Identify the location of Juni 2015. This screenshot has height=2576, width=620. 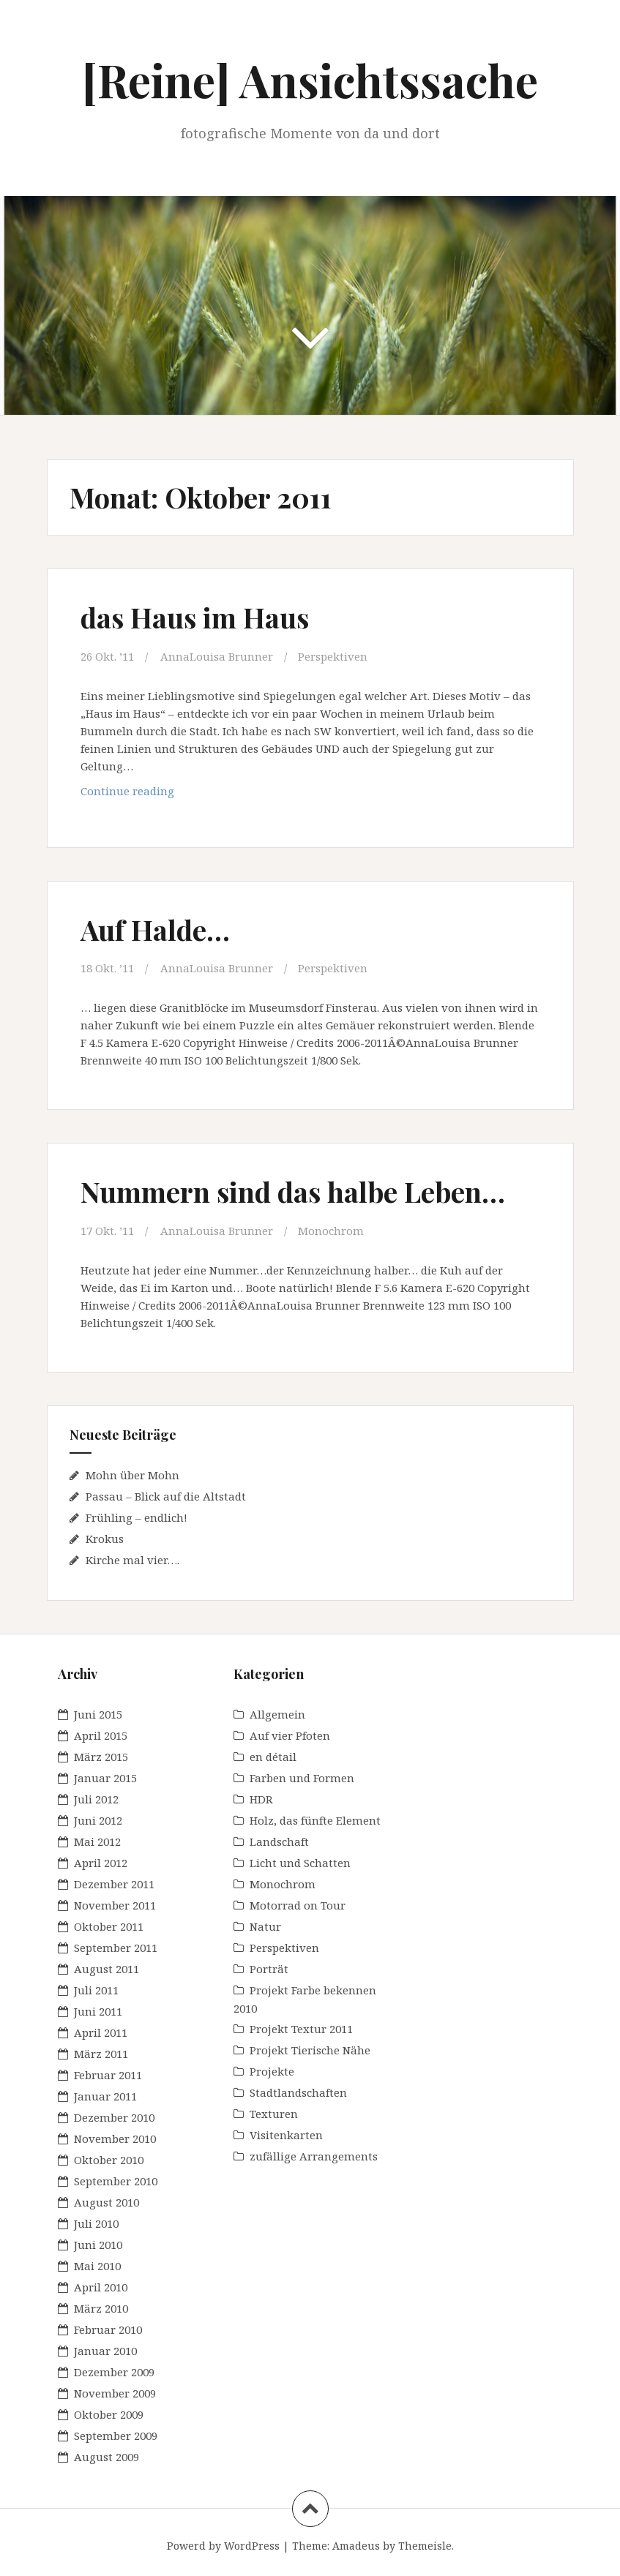
(98, 1714).